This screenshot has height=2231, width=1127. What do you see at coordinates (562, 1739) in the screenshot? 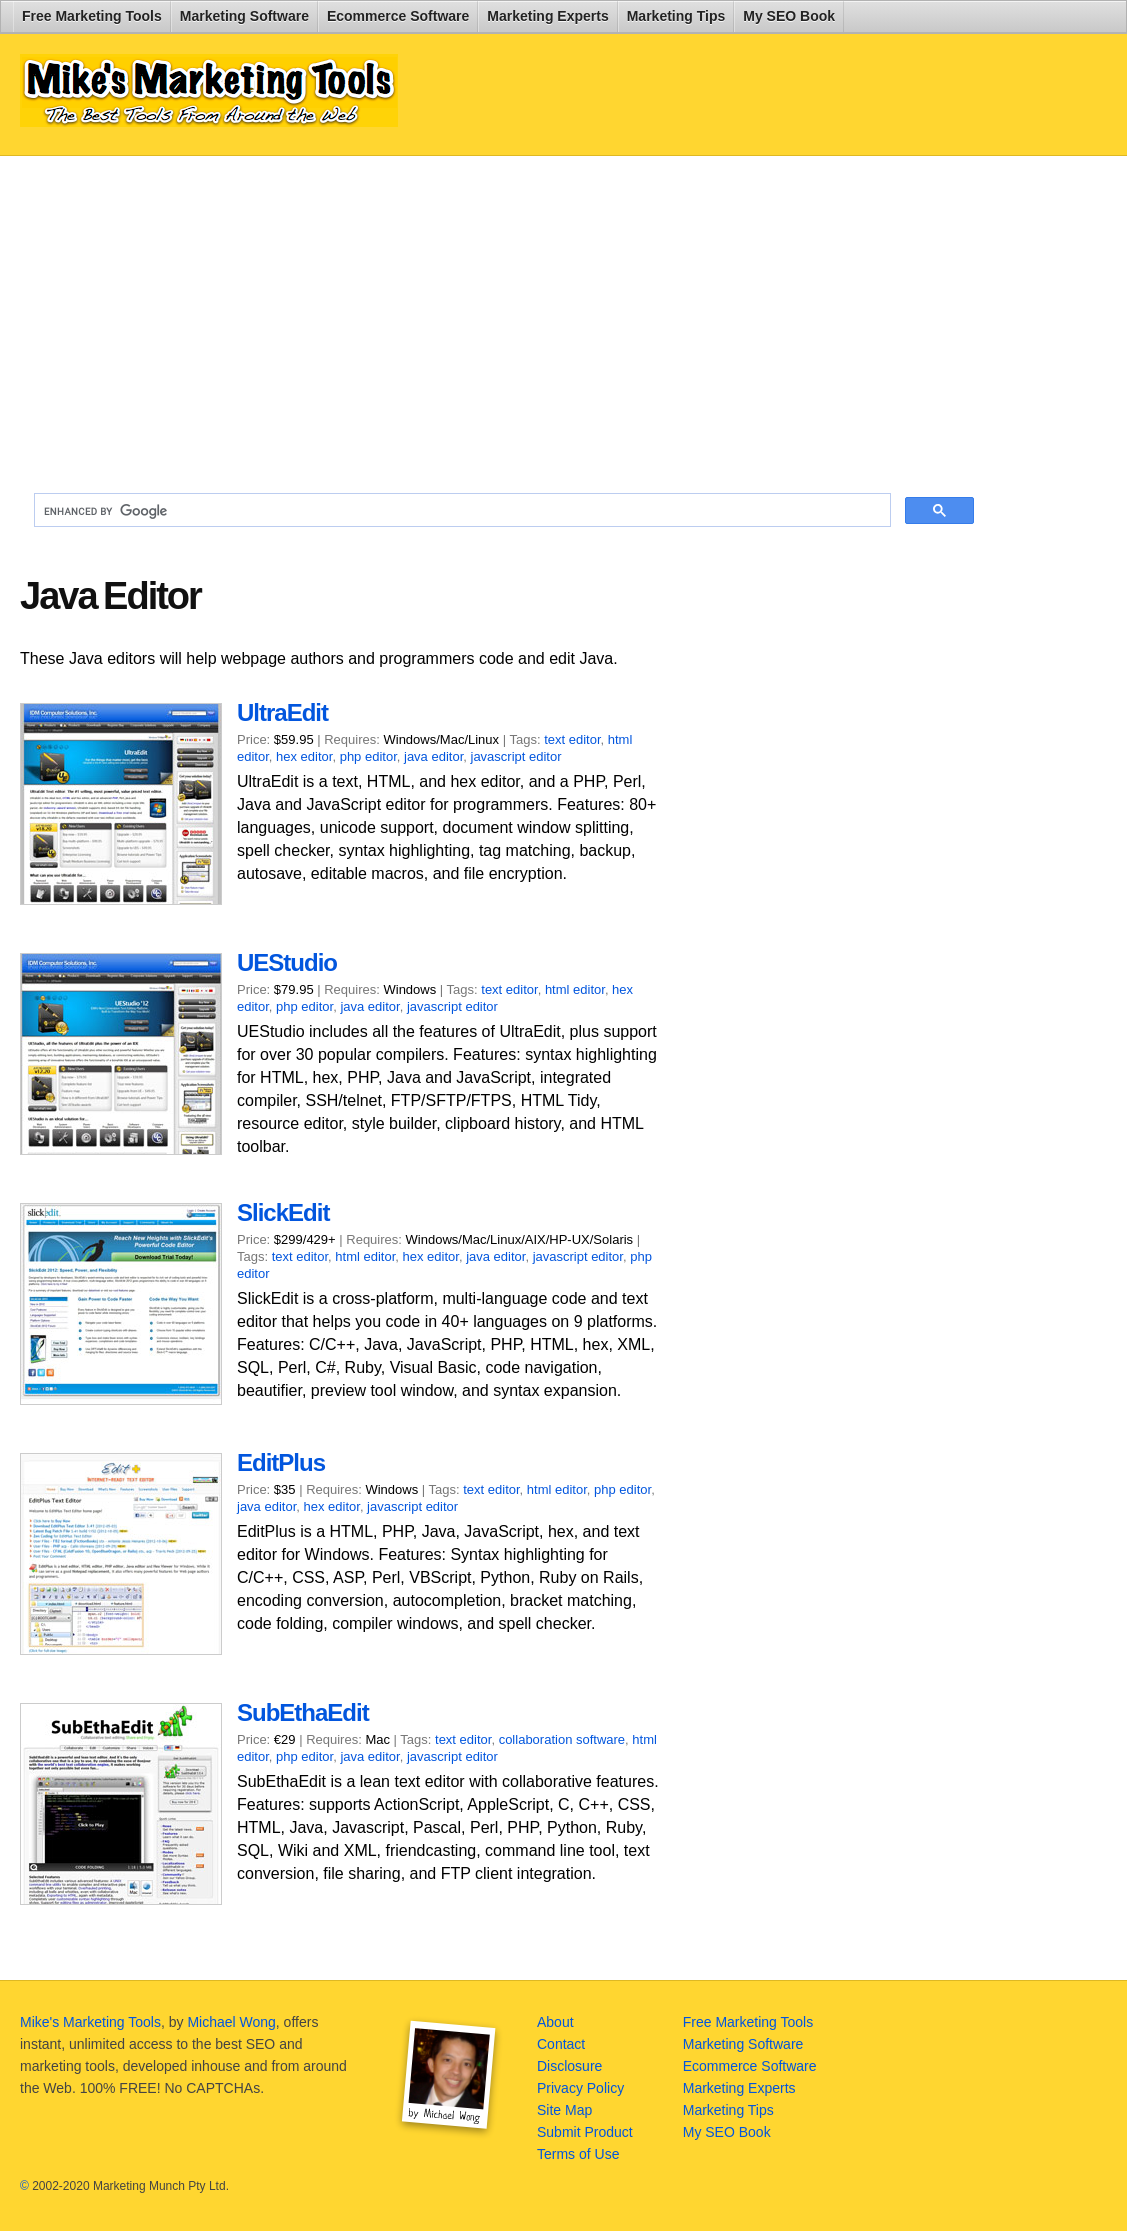
I see `collaboration software` at bounding box center [562, 1739].